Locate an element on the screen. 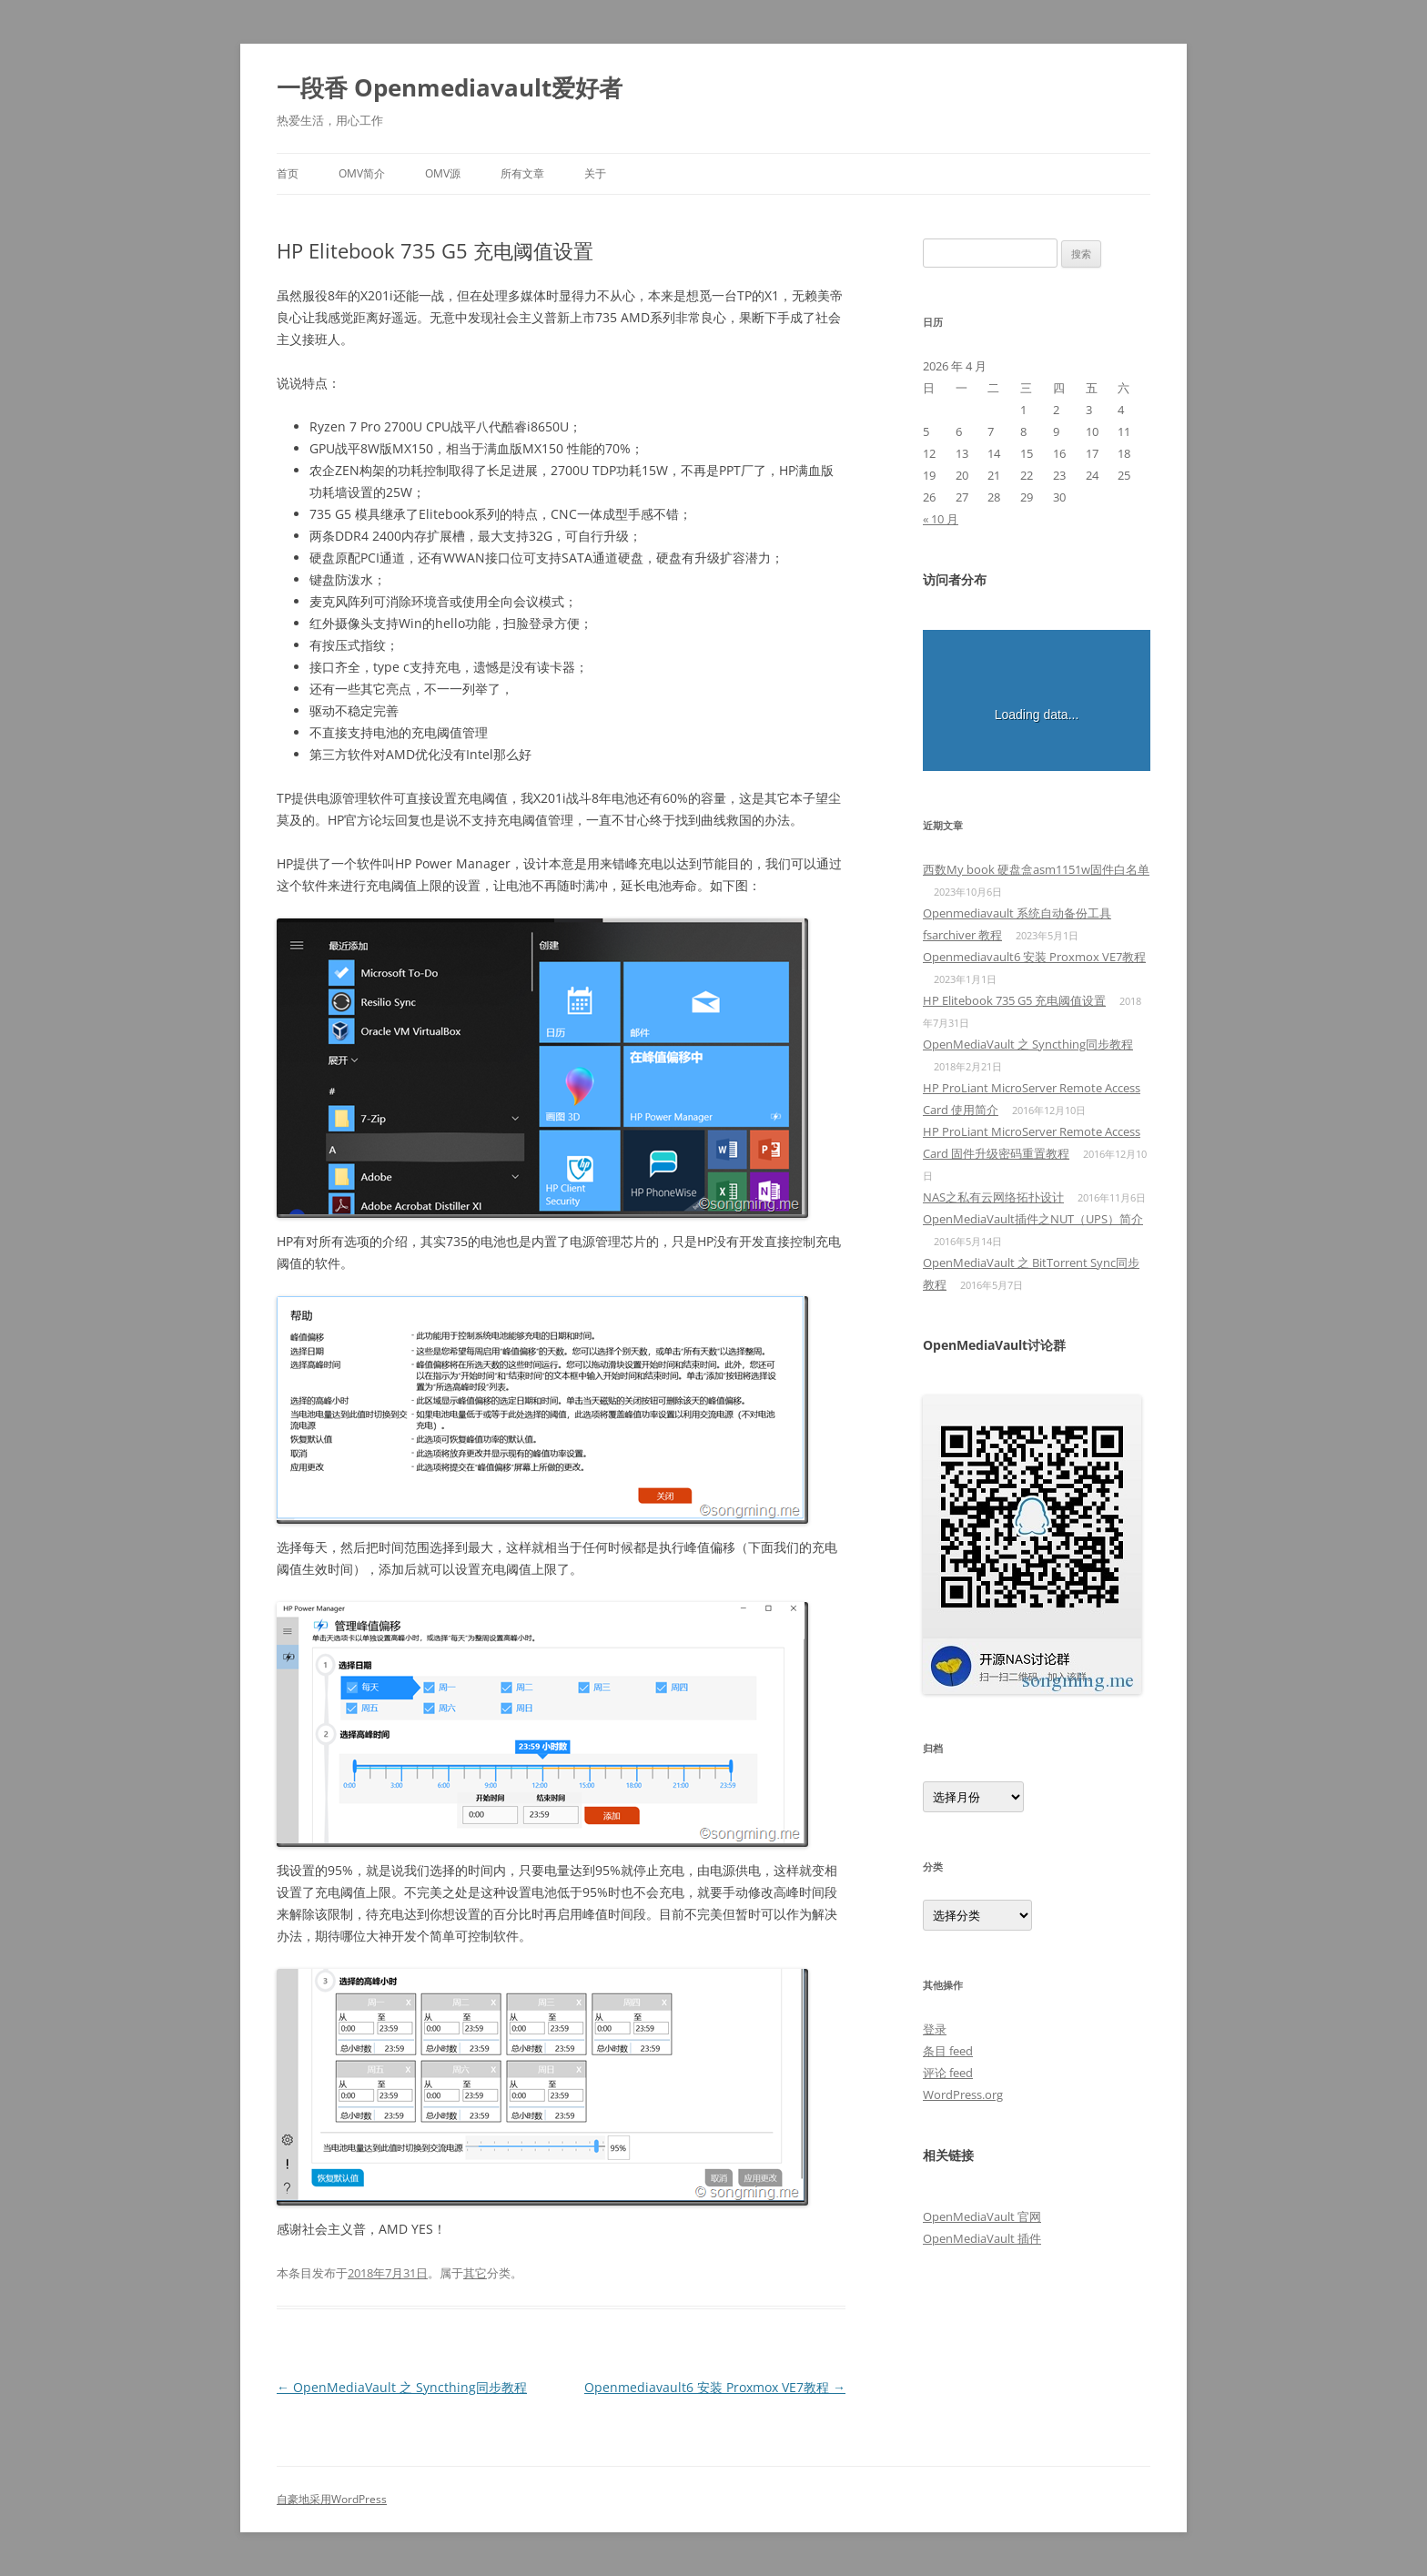 This screenshot has height=2576, width=1427. 评论 feed is located at coordinates (948, 2072).